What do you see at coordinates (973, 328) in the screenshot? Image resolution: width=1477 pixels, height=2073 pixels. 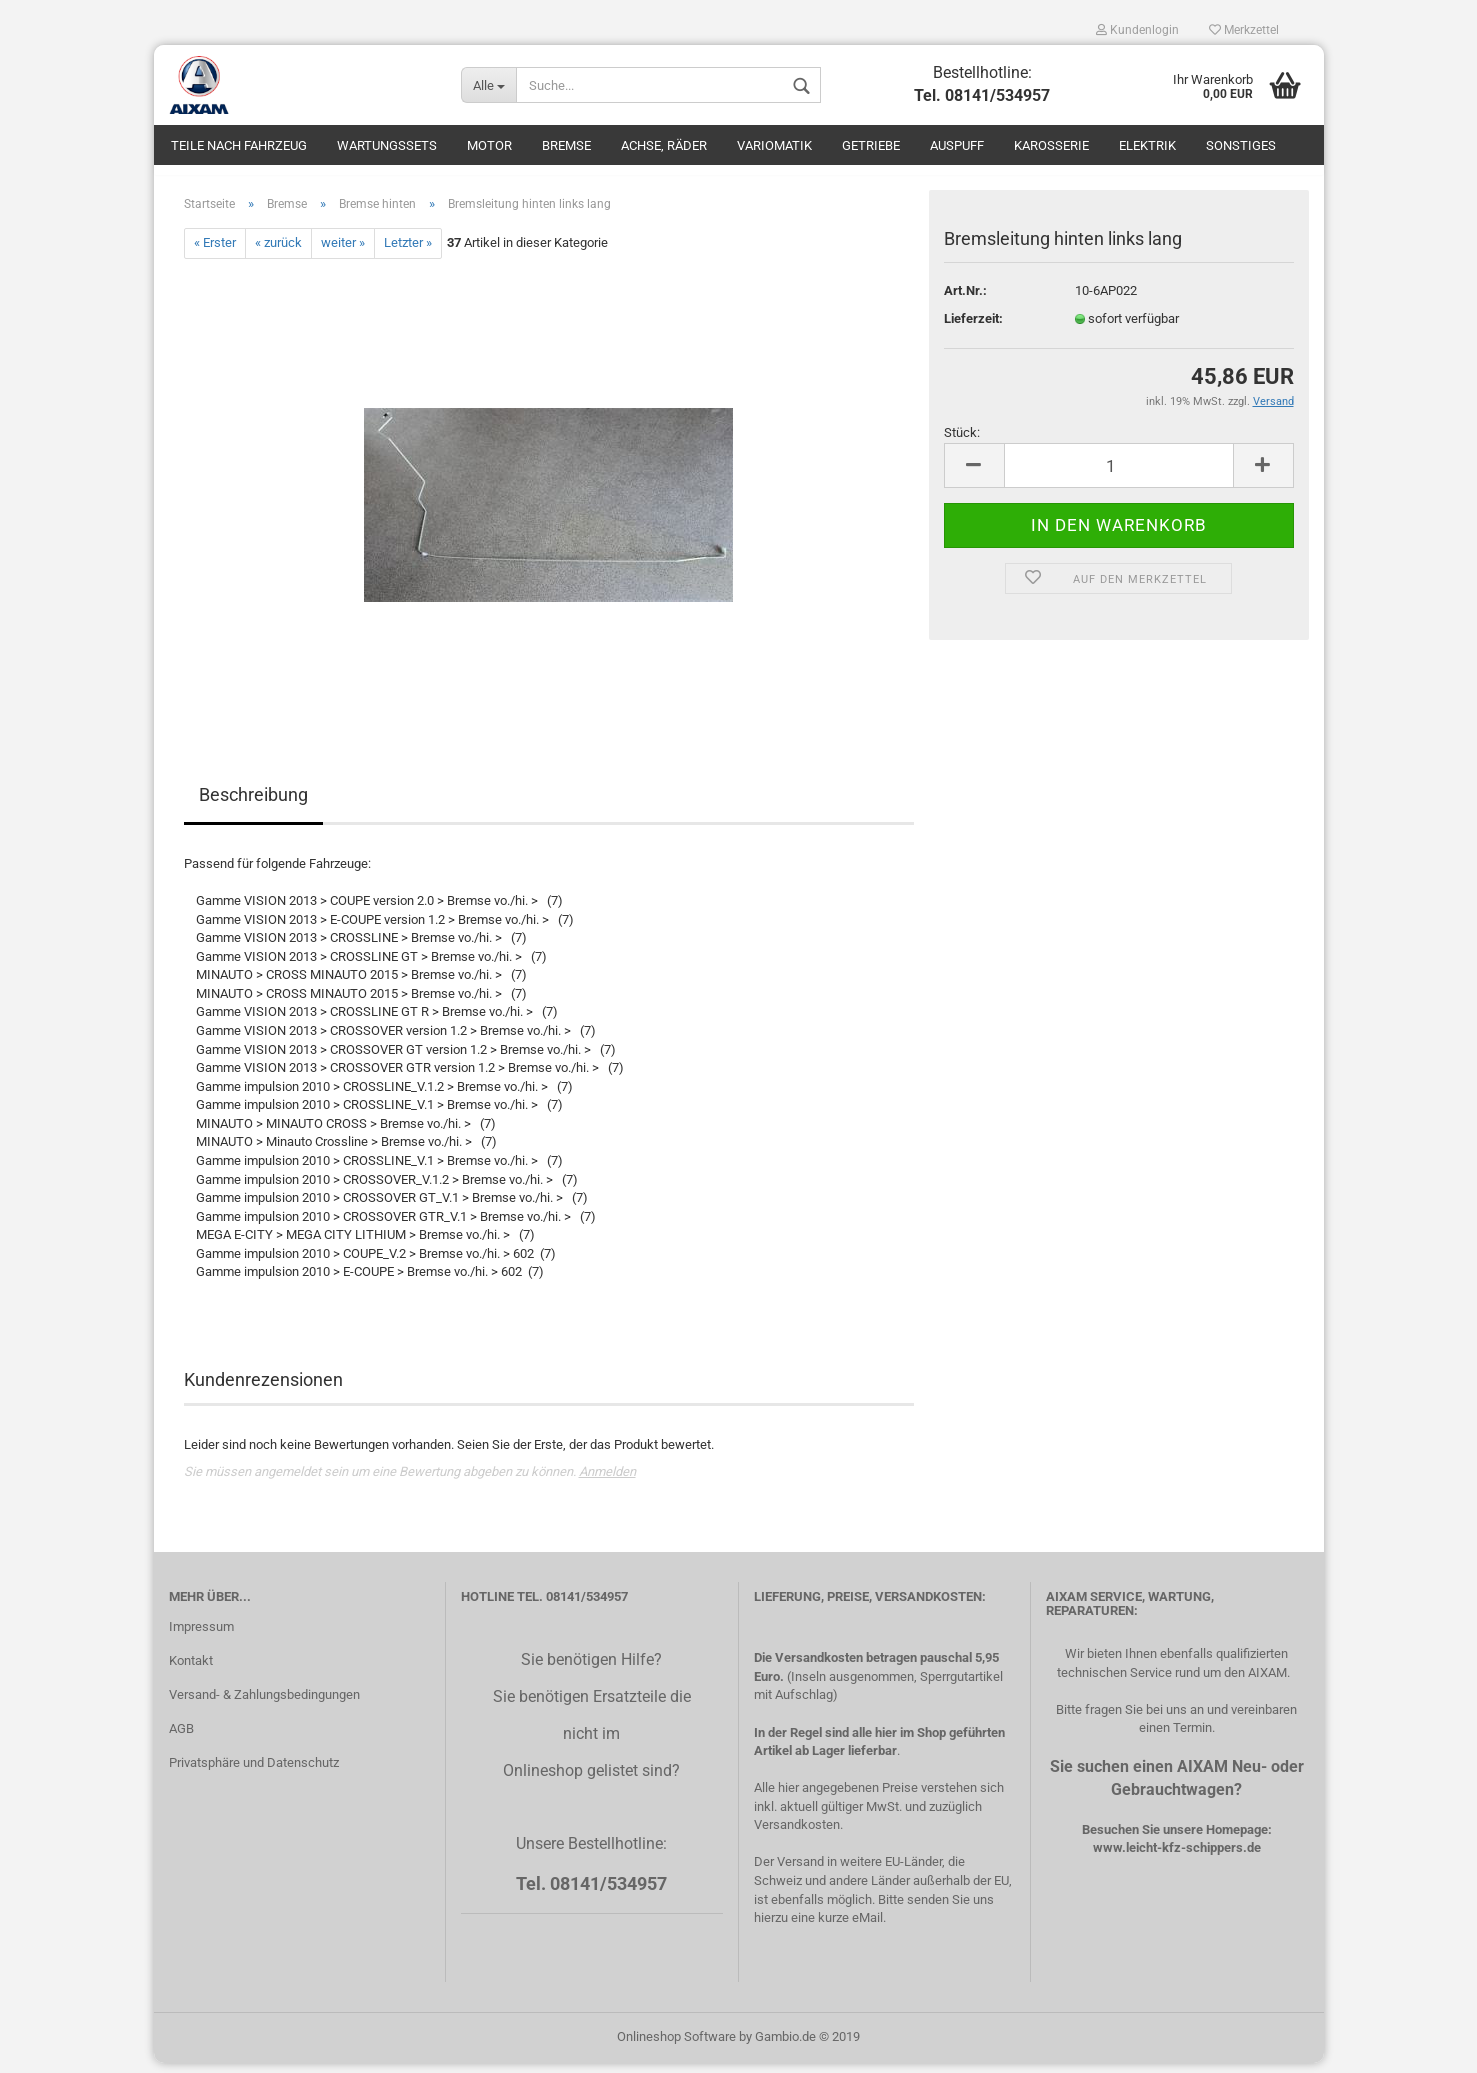 I see `Lieferzeit:` at bounding box center [973, 328].